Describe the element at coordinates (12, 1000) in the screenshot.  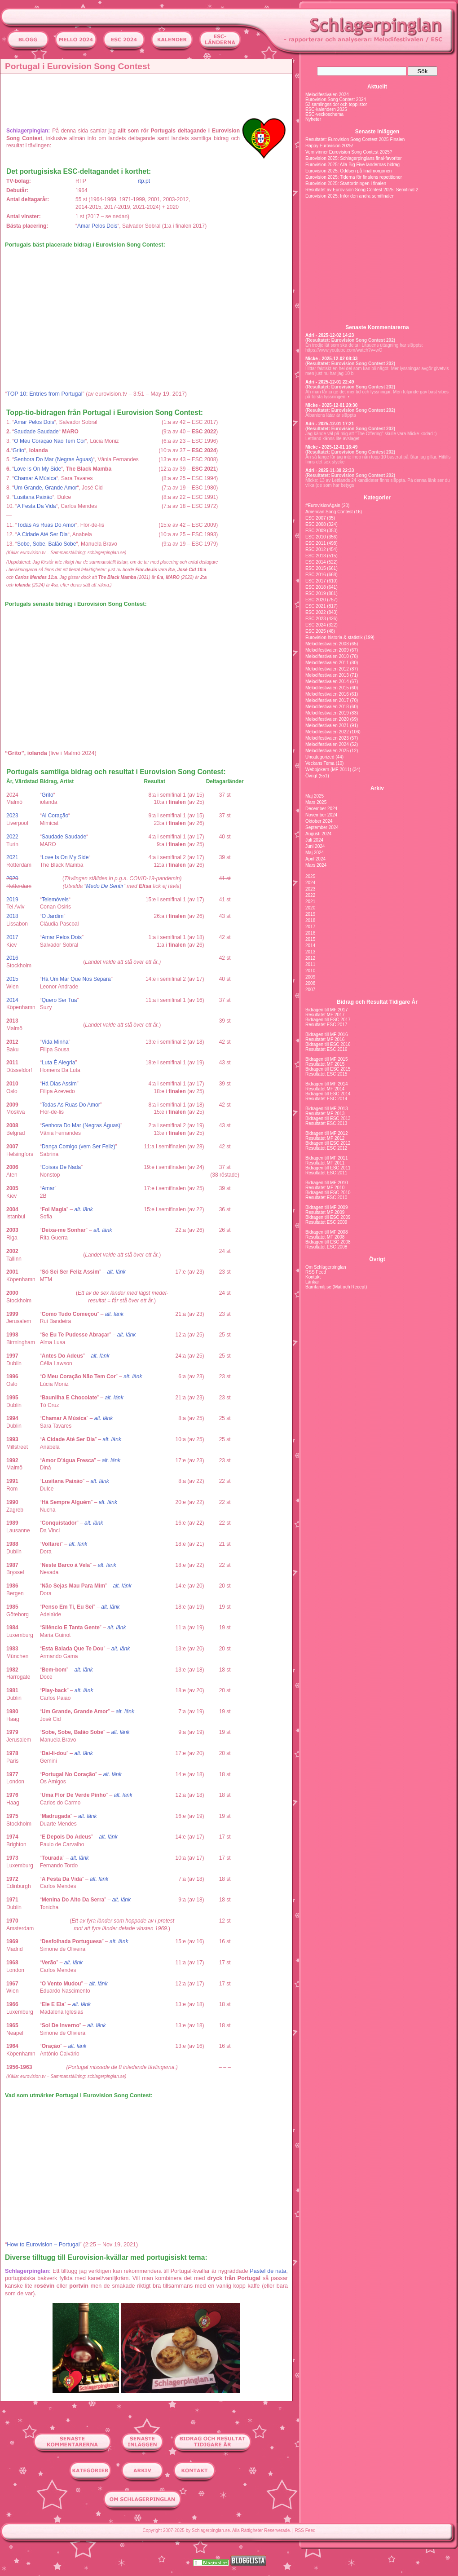
I see `2014` at that location.